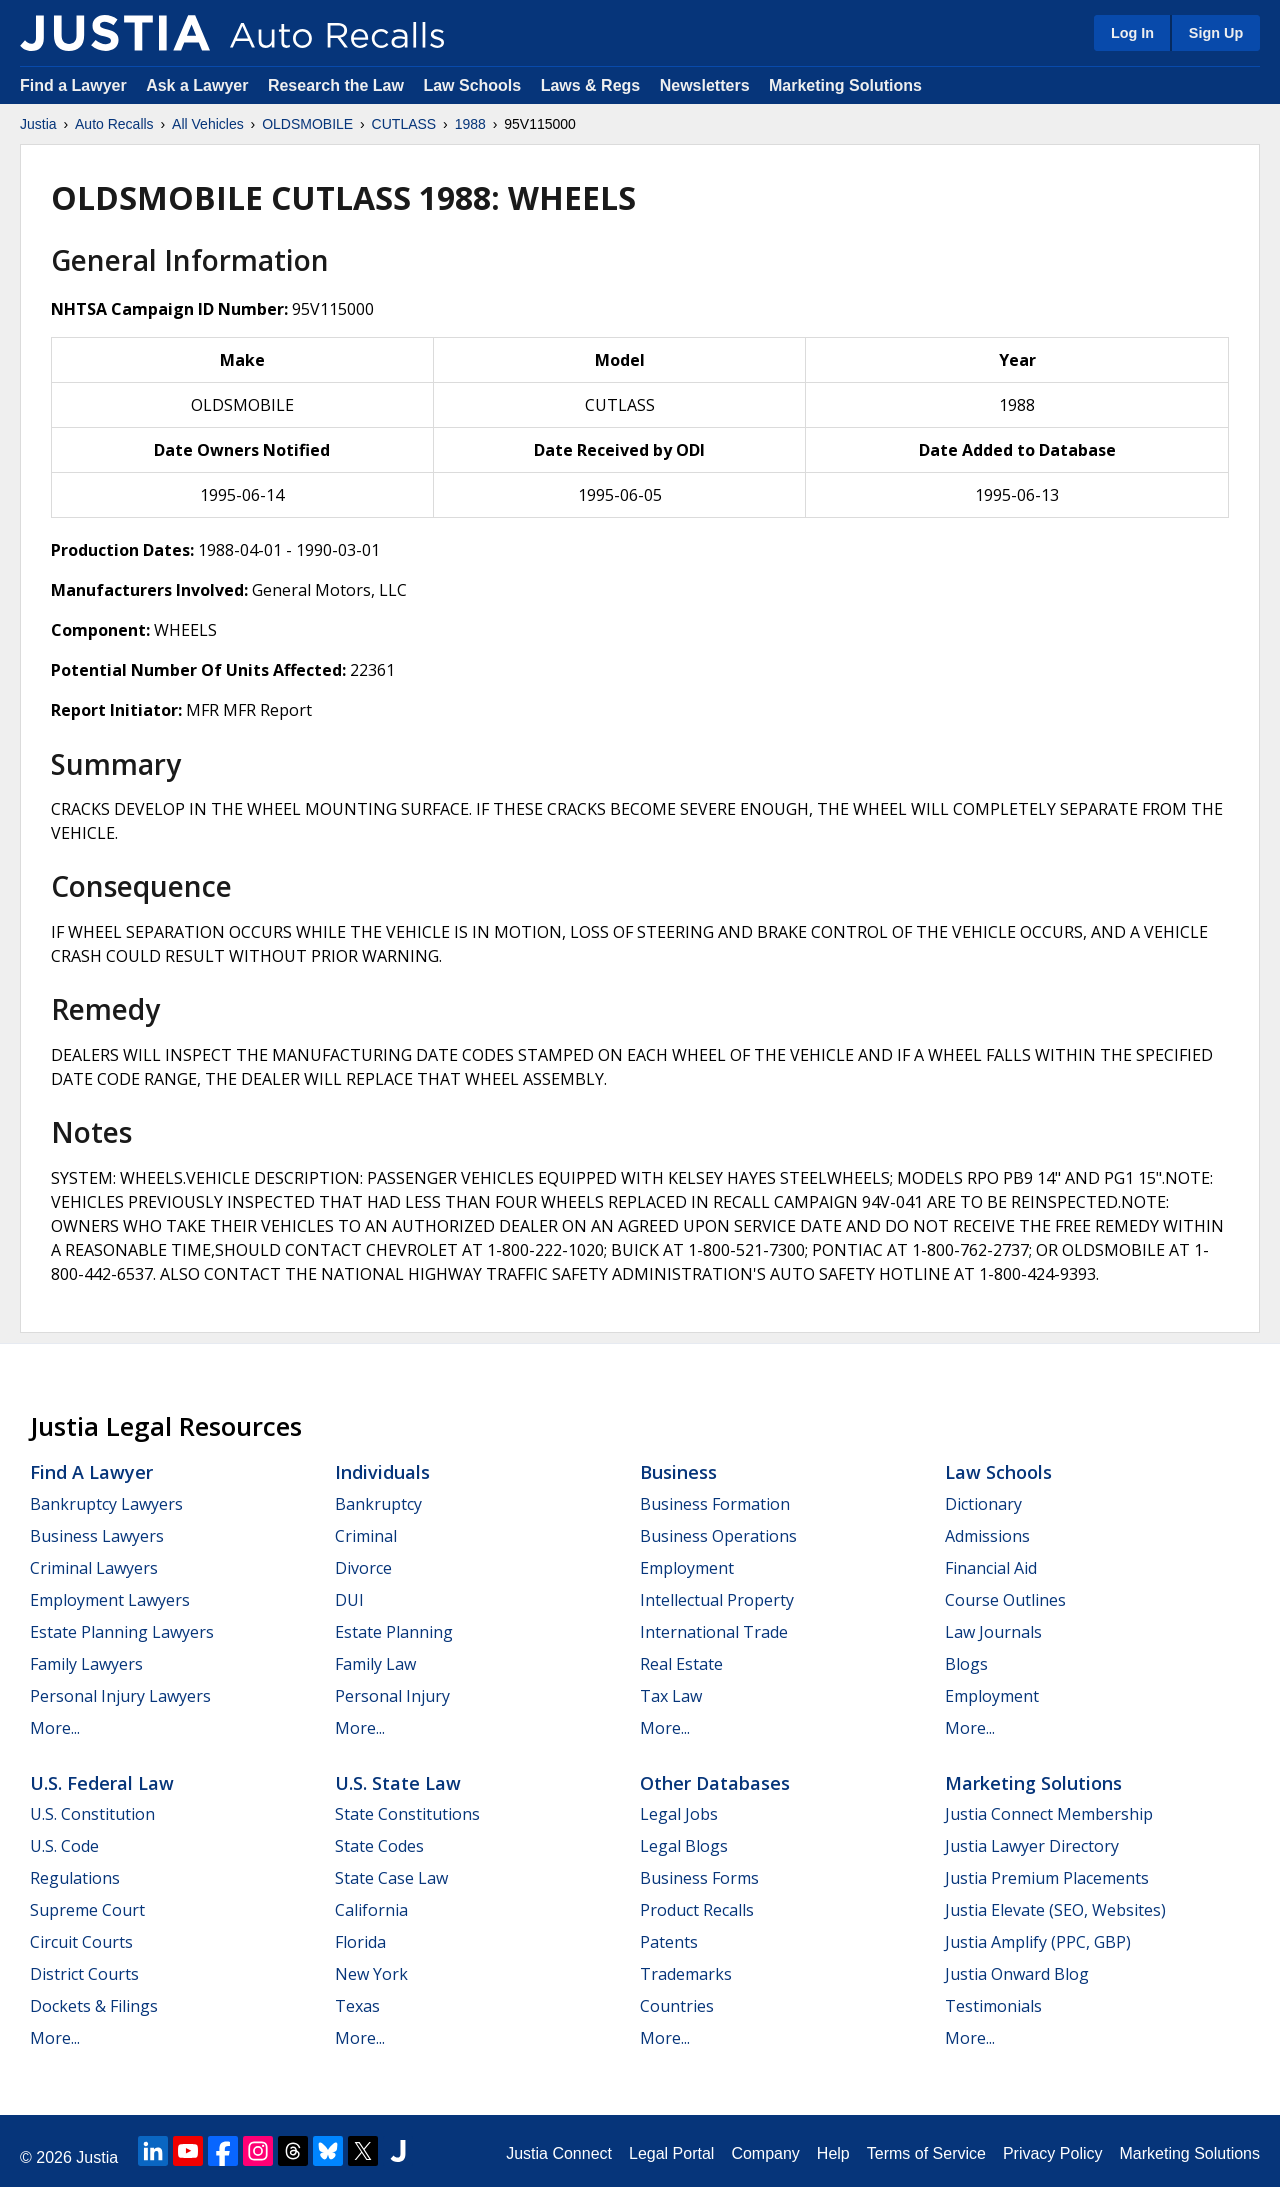  I want to click on District Courts, so click(84, 1974).